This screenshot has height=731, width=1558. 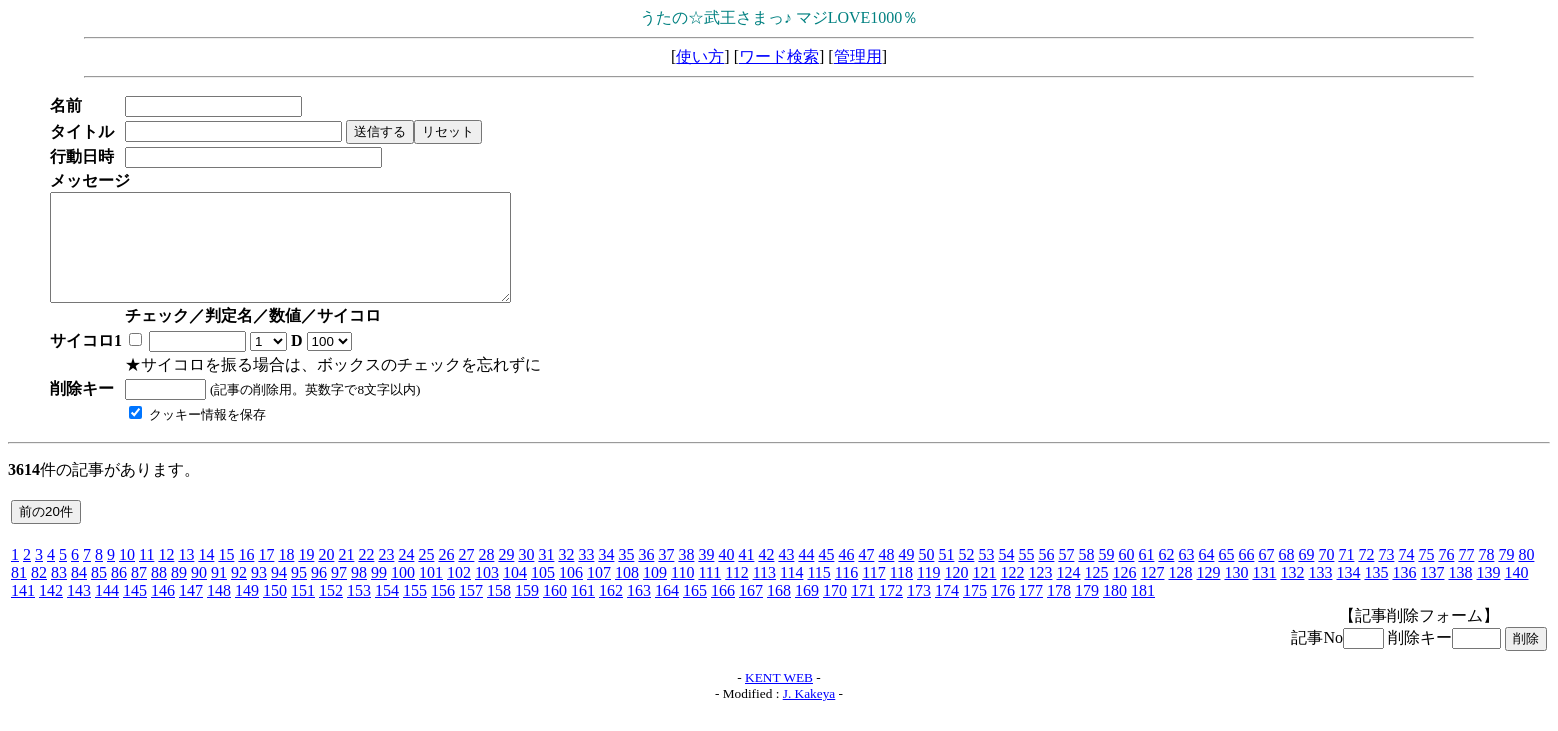 What do you see at coordinates (403, 593) in the screenshot?
I see `100` at bounding box center [403, 593].